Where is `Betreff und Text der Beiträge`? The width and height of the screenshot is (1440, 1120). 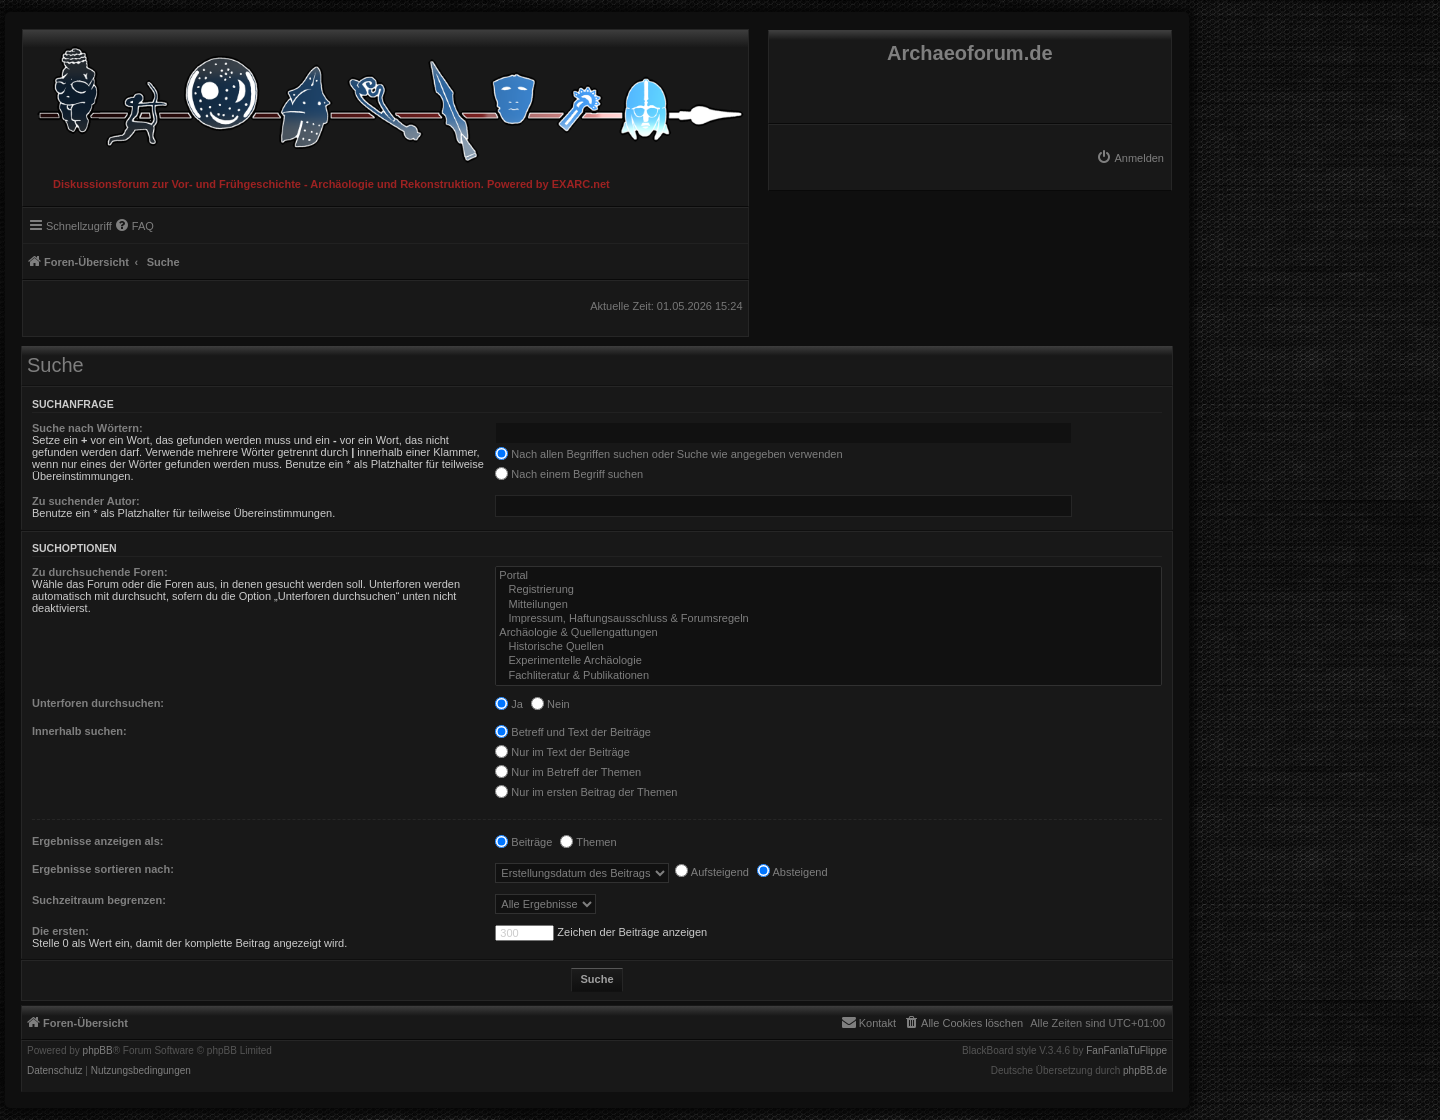
Betreff und Text der Beiträge is located at coordinates (573, 732).